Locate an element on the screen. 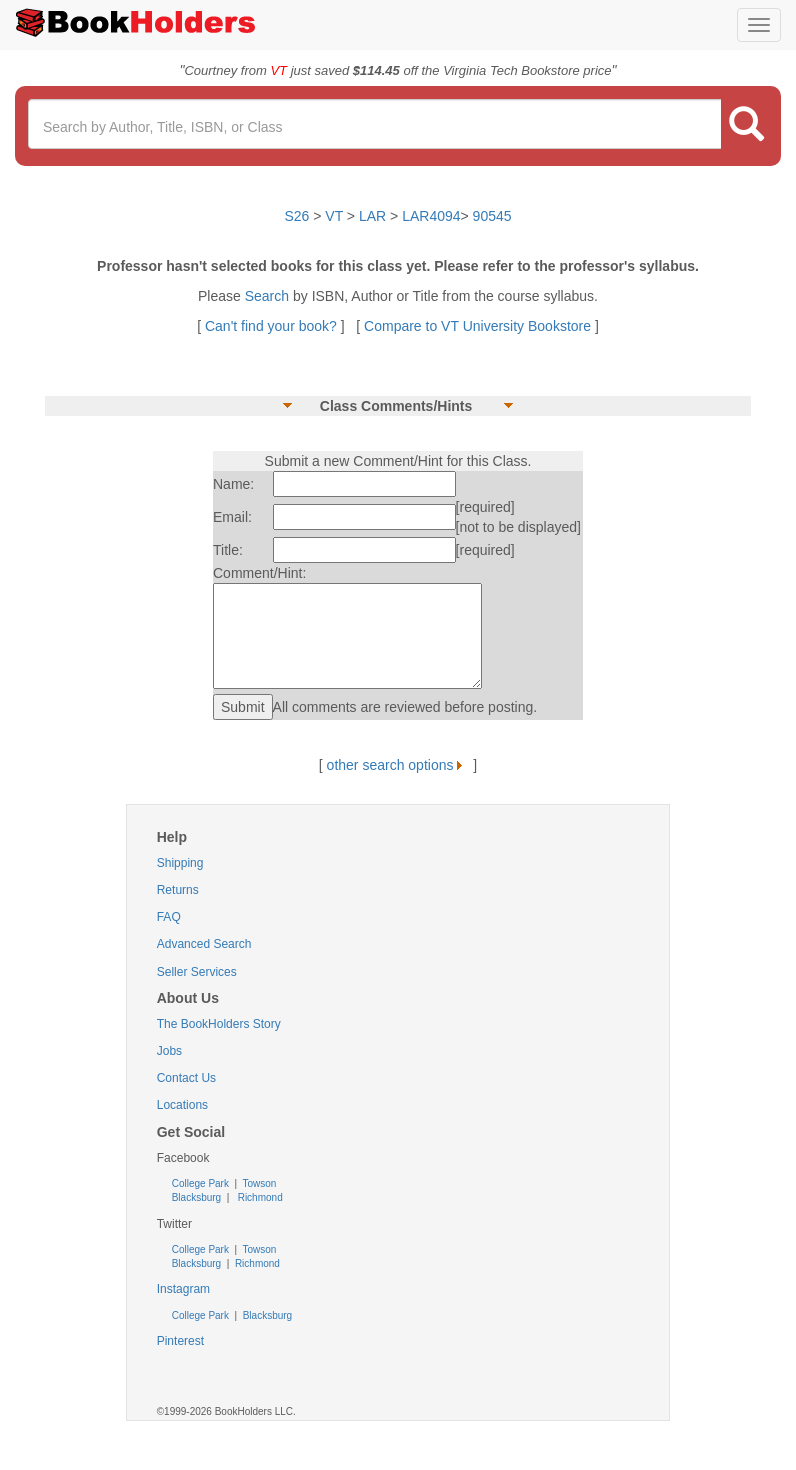  Shipping is located at coordinates (180, 863).